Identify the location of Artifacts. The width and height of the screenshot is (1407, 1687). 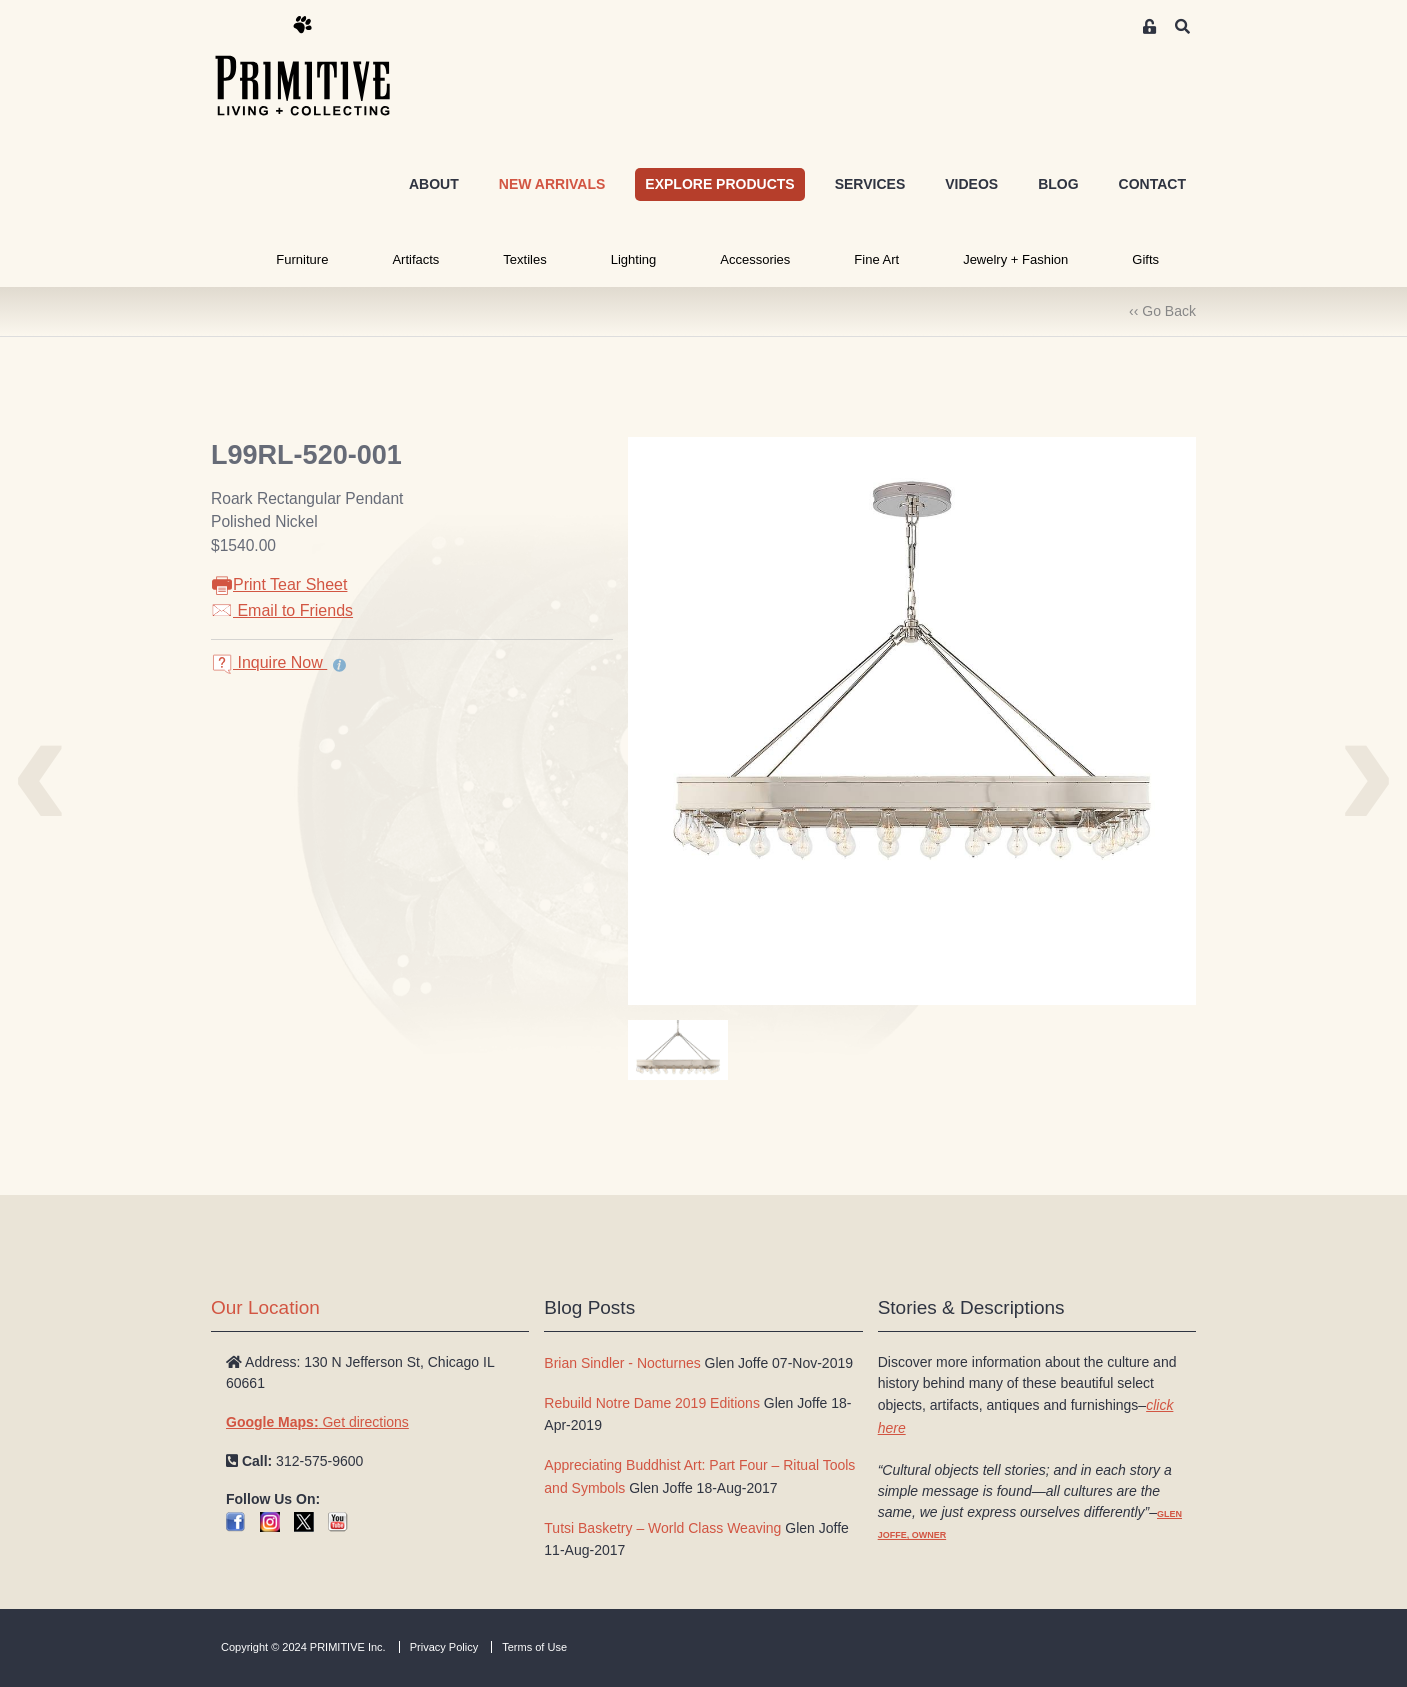
(415, 259).